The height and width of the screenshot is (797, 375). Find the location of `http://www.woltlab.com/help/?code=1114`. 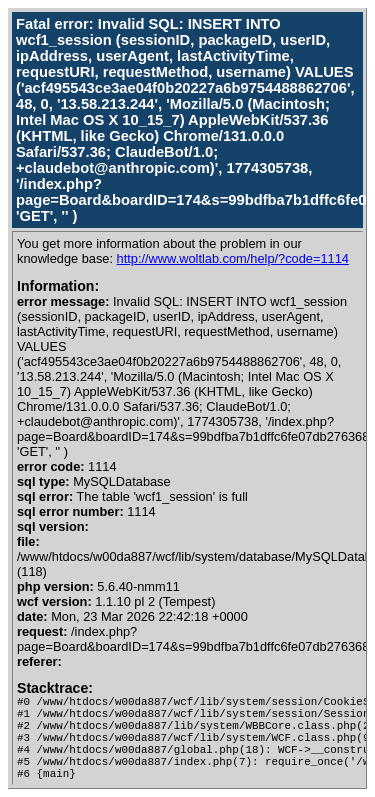

http://www.woltlab.com/help/?code=1114 is located at coordinates (233, 258).